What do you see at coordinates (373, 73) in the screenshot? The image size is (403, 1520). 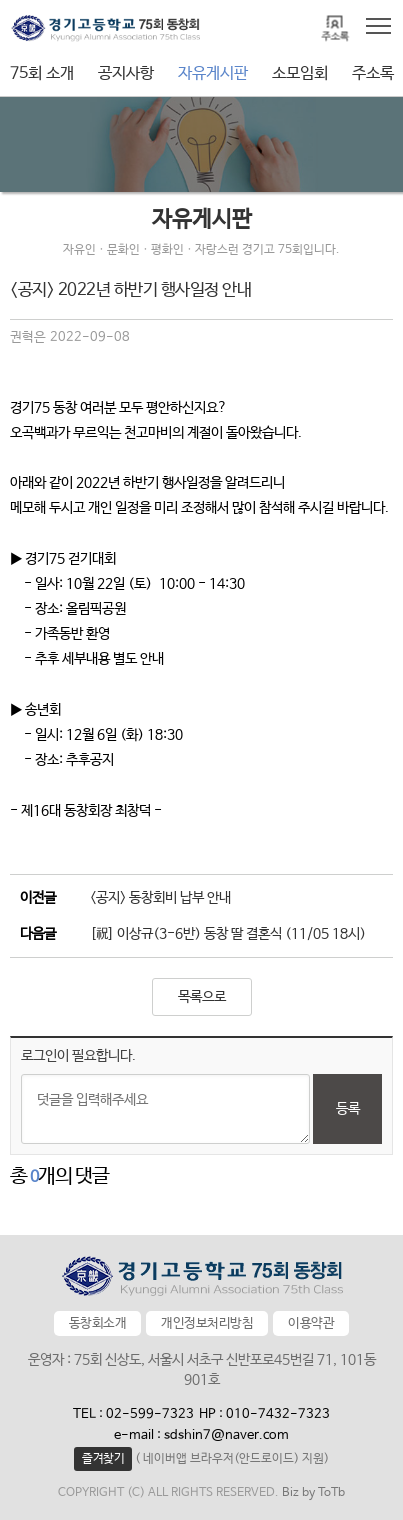 I see `주소록` at bounding box center [373, 73].